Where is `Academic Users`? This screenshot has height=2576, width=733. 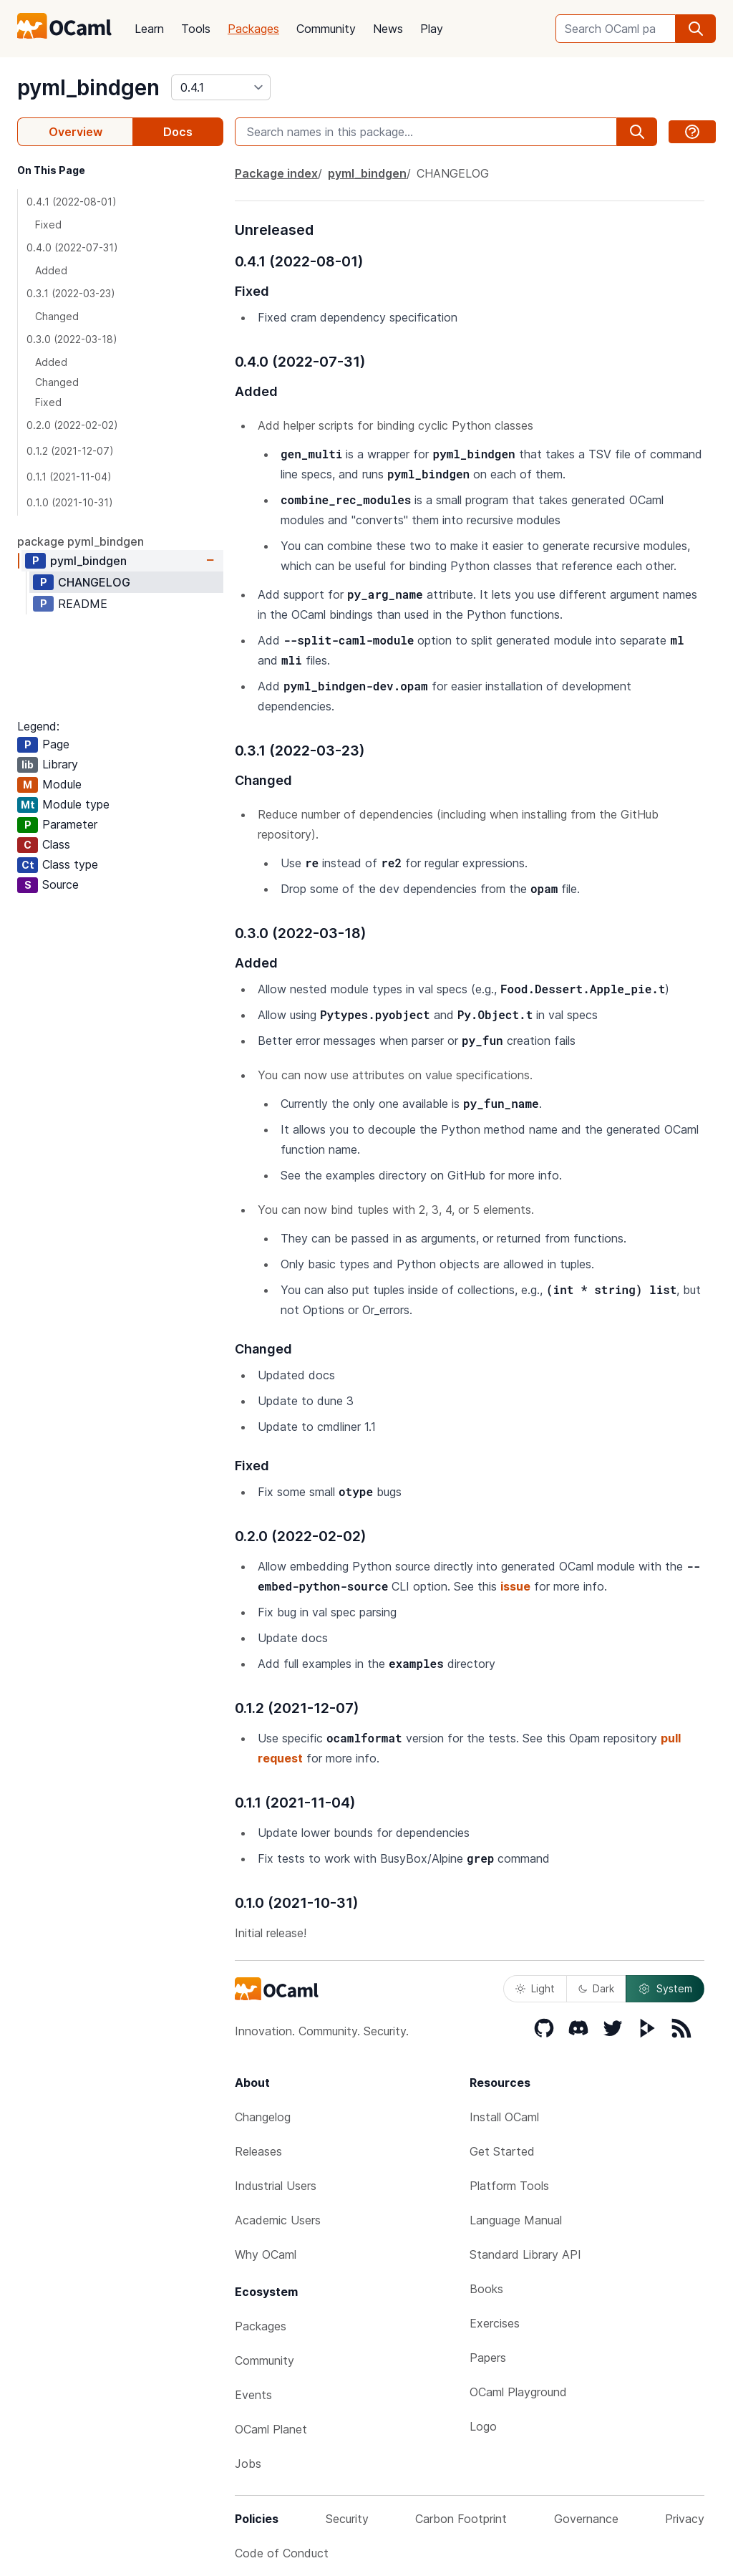
Academic Users is located at coordinates (278, 2220).